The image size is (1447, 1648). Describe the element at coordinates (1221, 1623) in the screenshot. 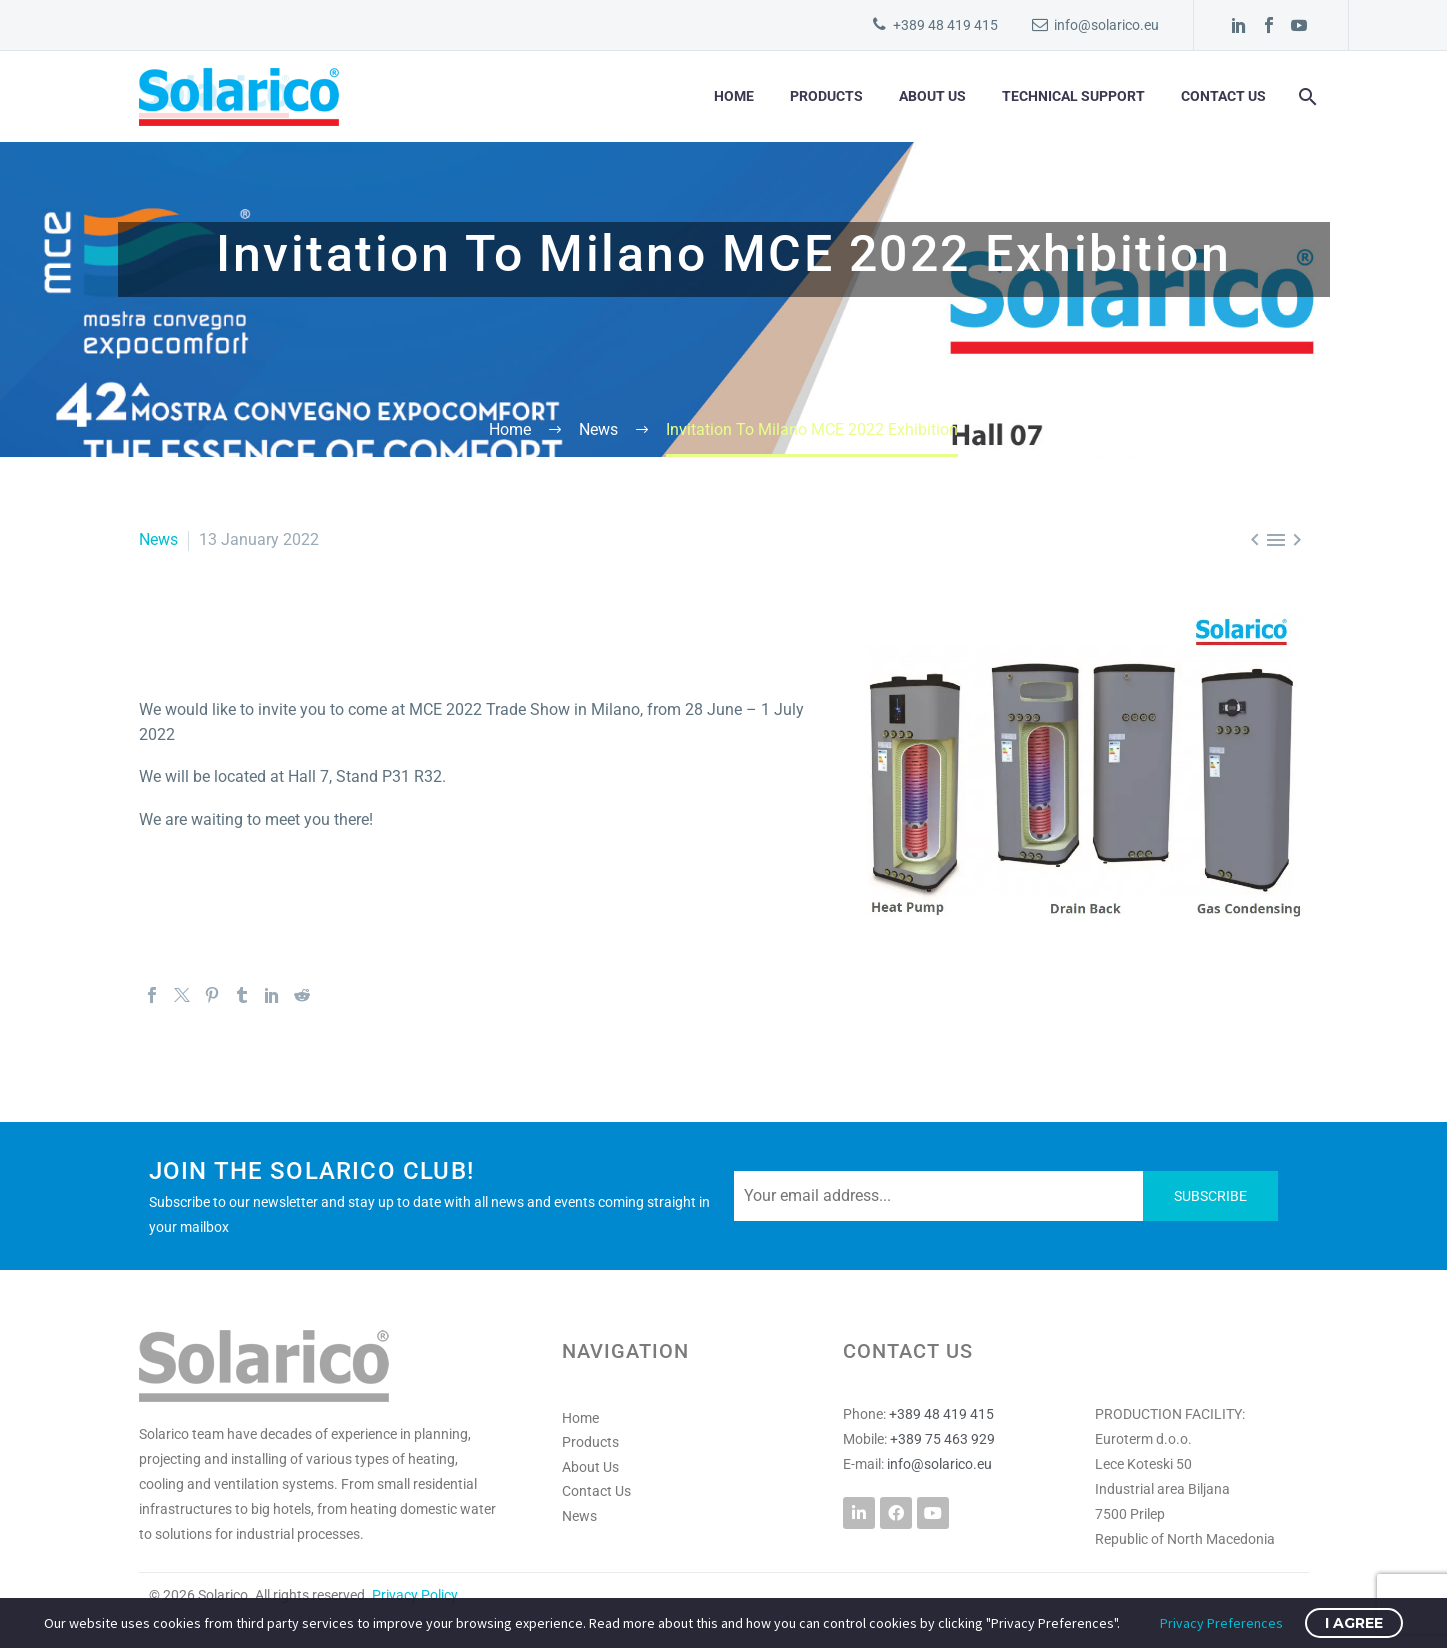

I see `Privacy Preferences` at that location.